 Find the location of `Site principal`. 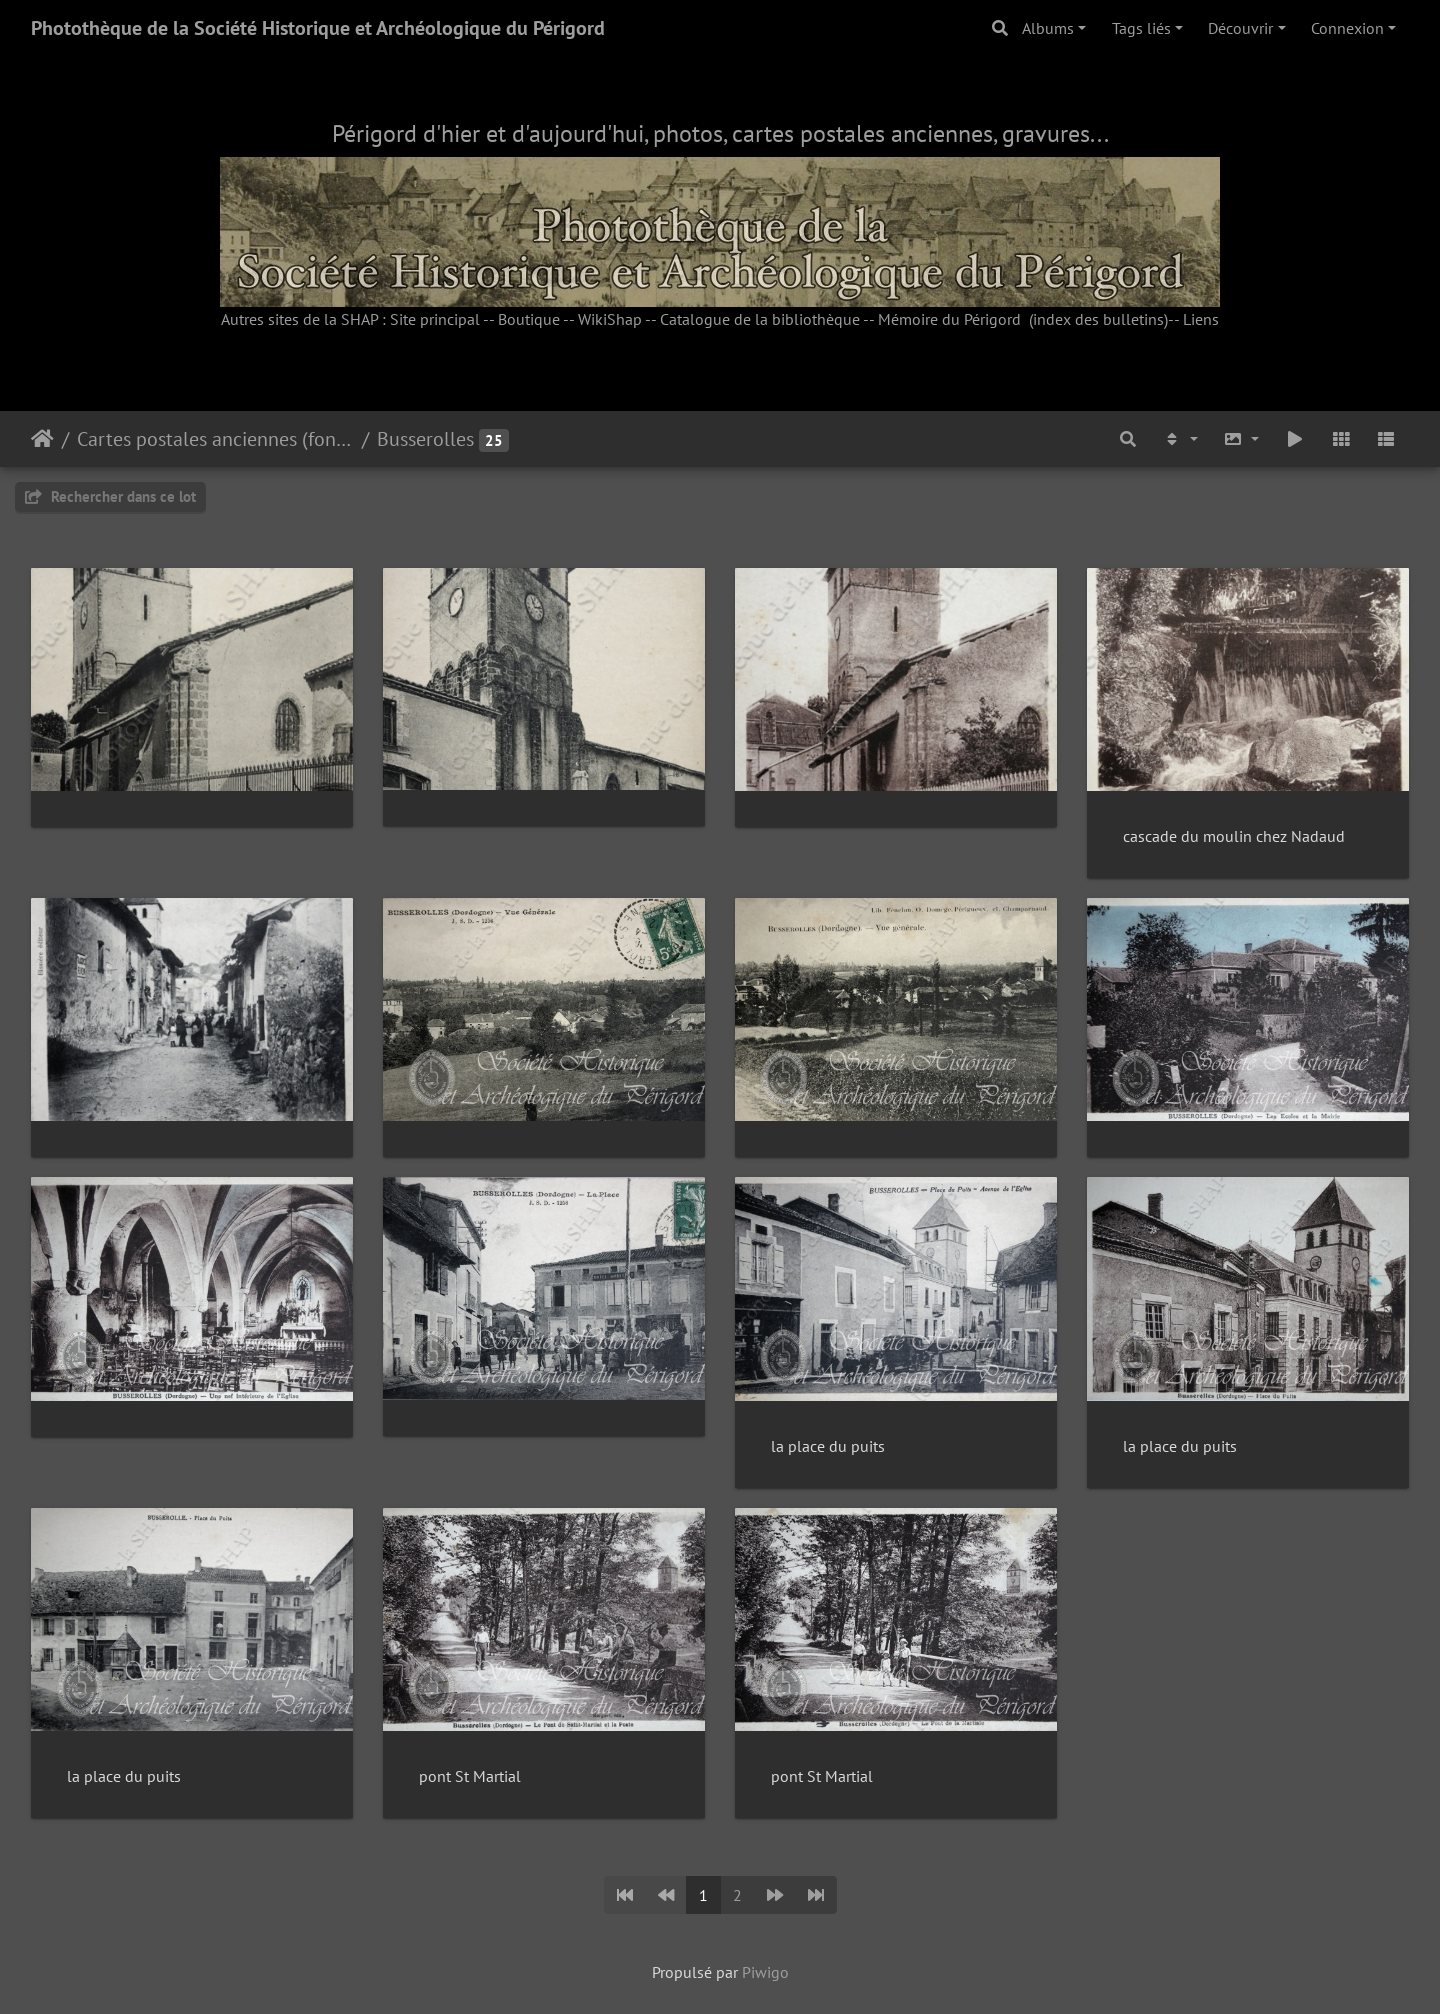

Site principal is located at coordinates (435, 319).